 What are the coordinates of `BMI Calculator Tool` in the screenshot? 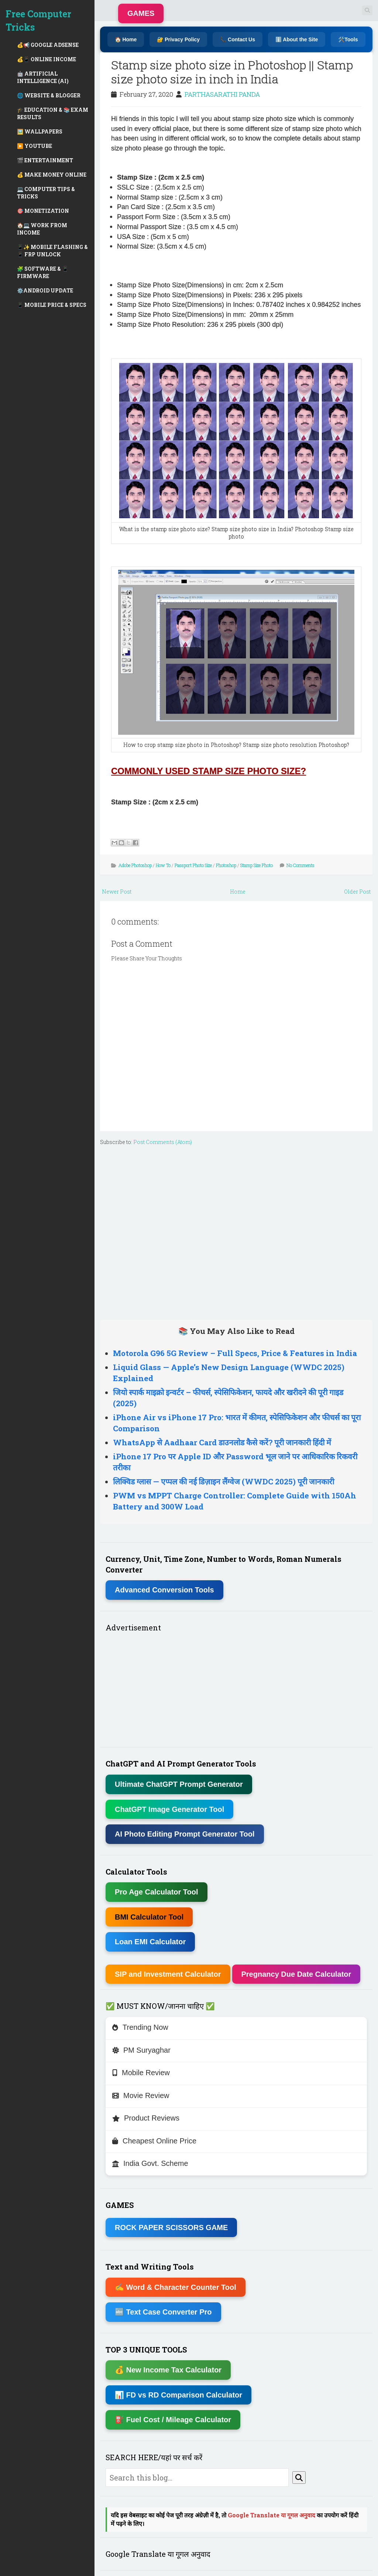 It's located at (149, 1917).